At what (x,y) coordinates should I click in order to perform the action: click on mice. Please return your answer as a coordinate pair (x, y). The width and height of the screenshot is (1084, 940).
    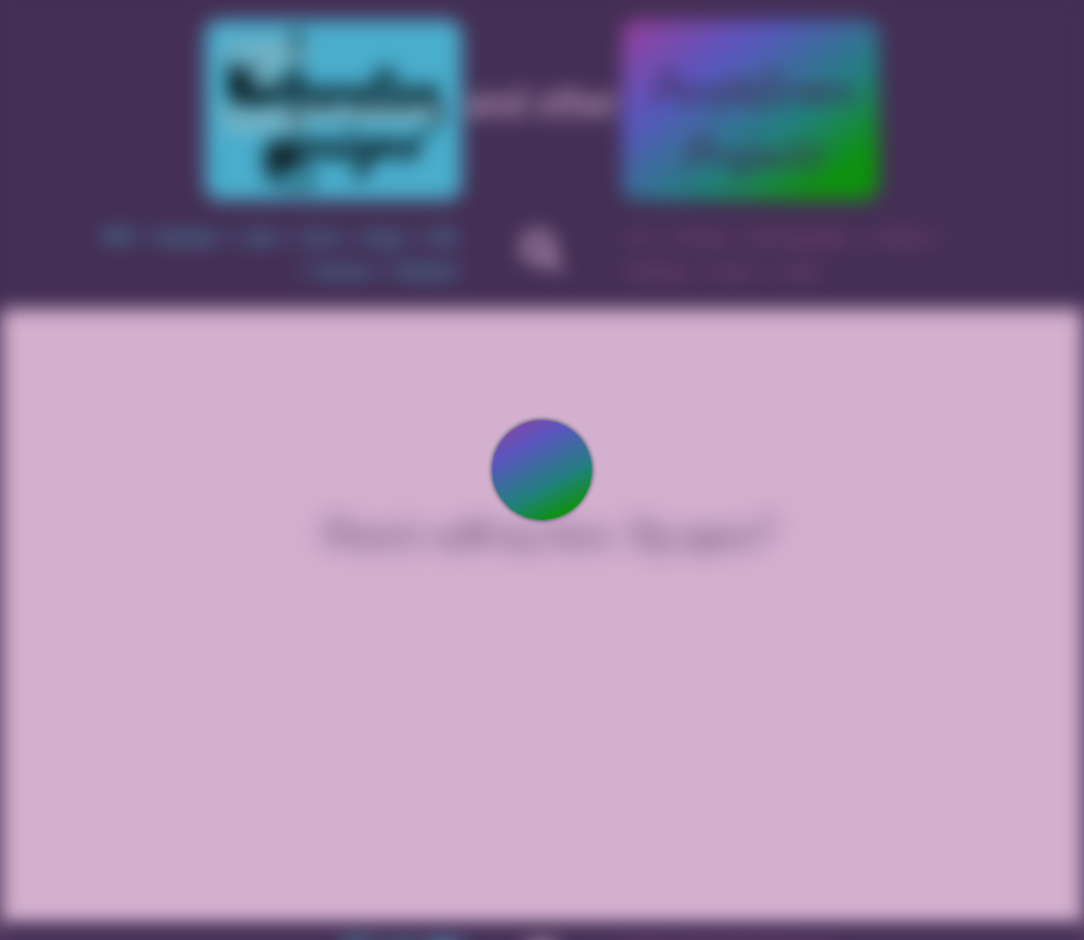
    Looking at the image, I should click on (321, 237).